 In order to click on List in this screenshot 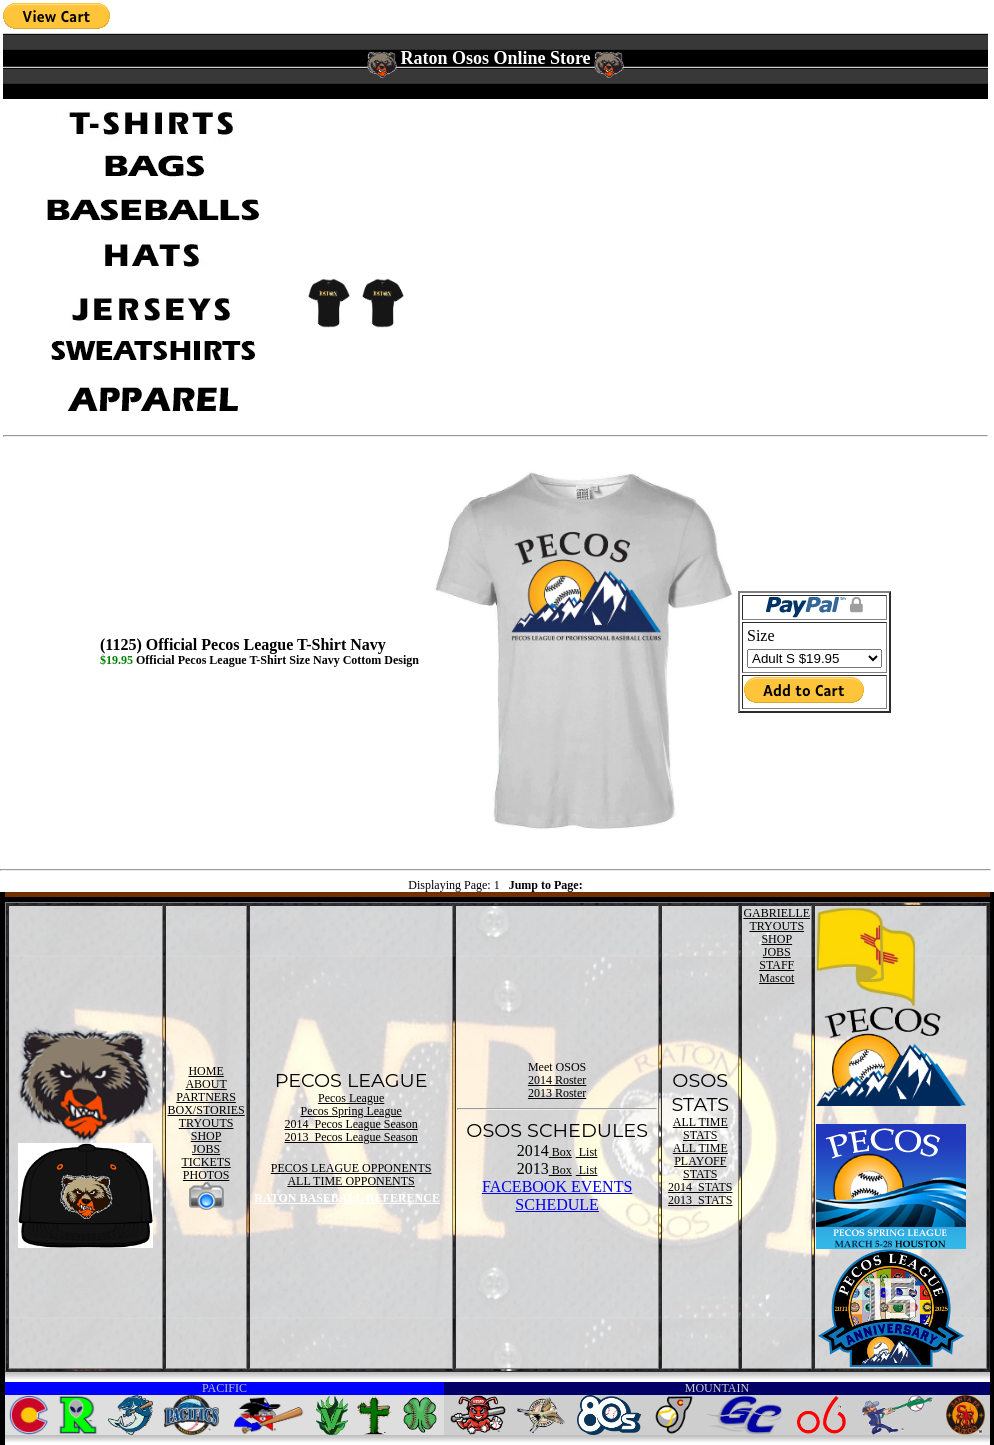, I will do `click(587, 1152)`.